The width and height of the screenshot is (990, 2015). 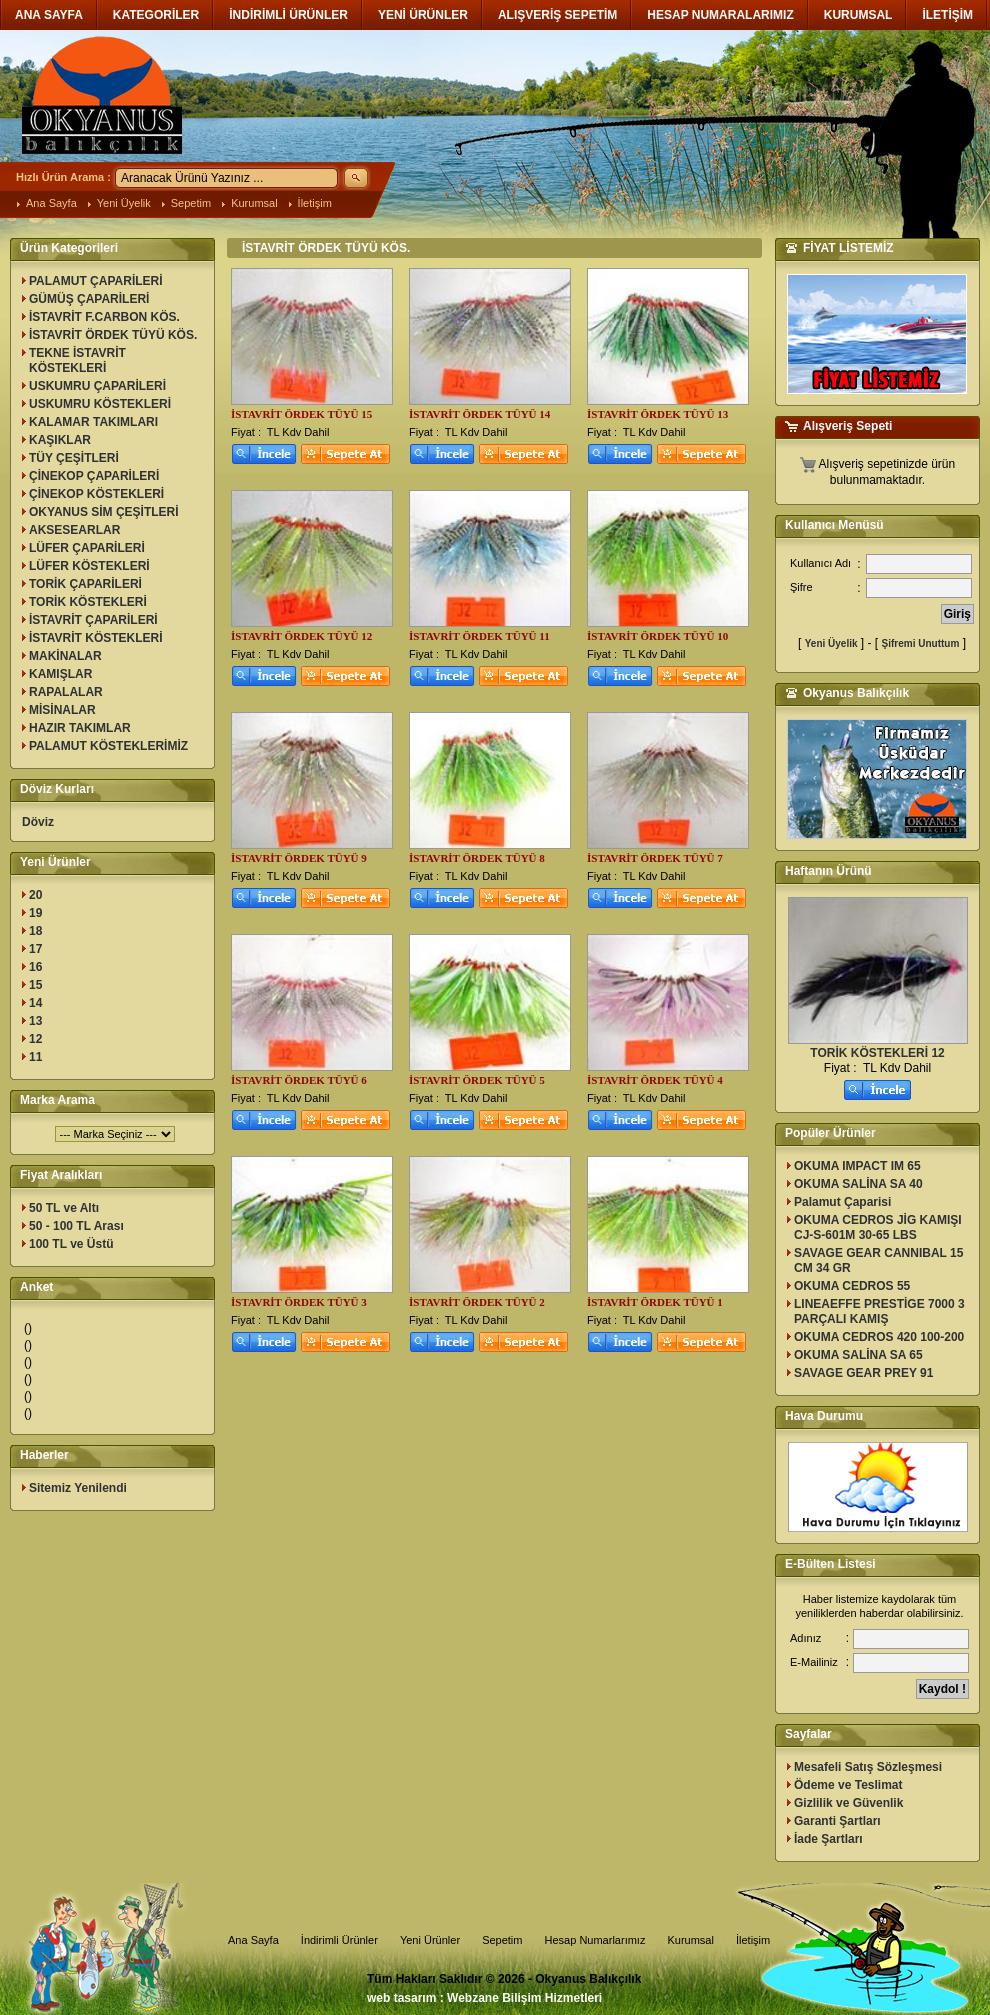 I want to click on İSTAVRİT ÖRDEK TÜYÜ 1, so click(x=655, y=1302).